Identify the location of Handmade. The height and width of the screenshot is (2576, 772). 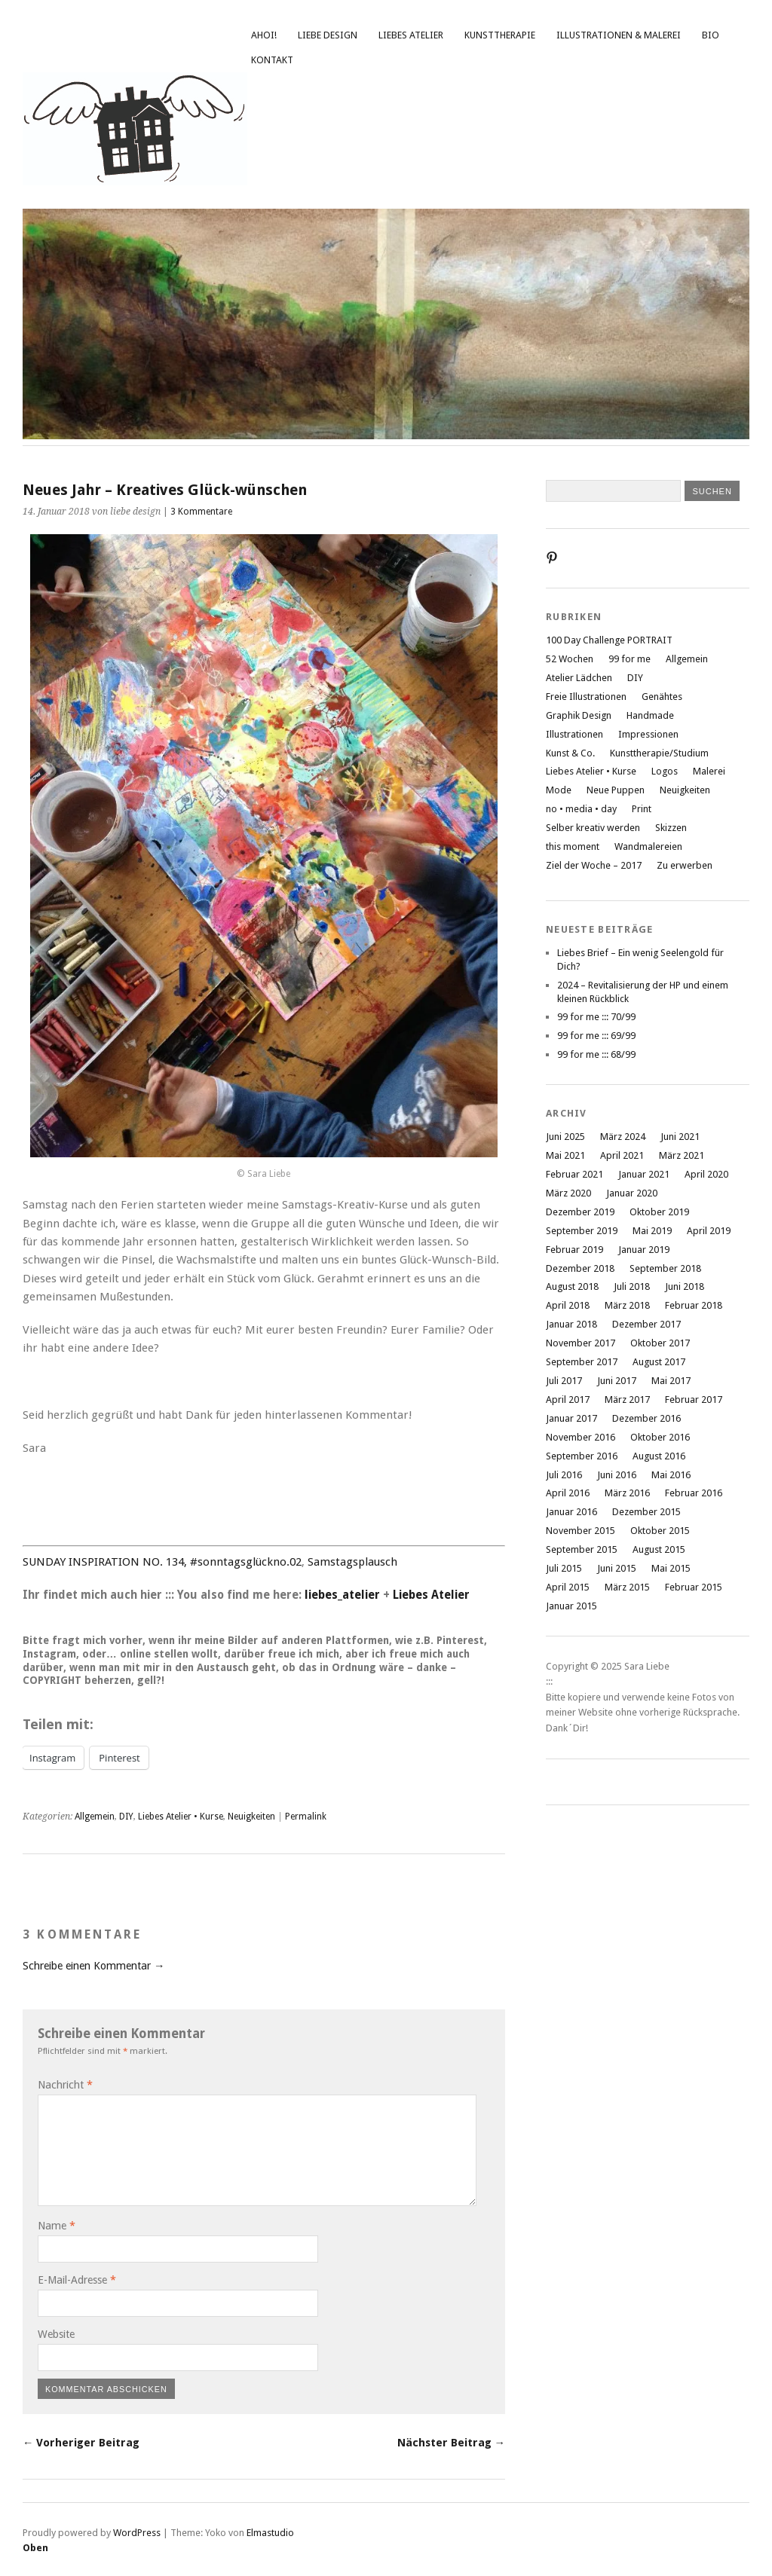
(650, 715).